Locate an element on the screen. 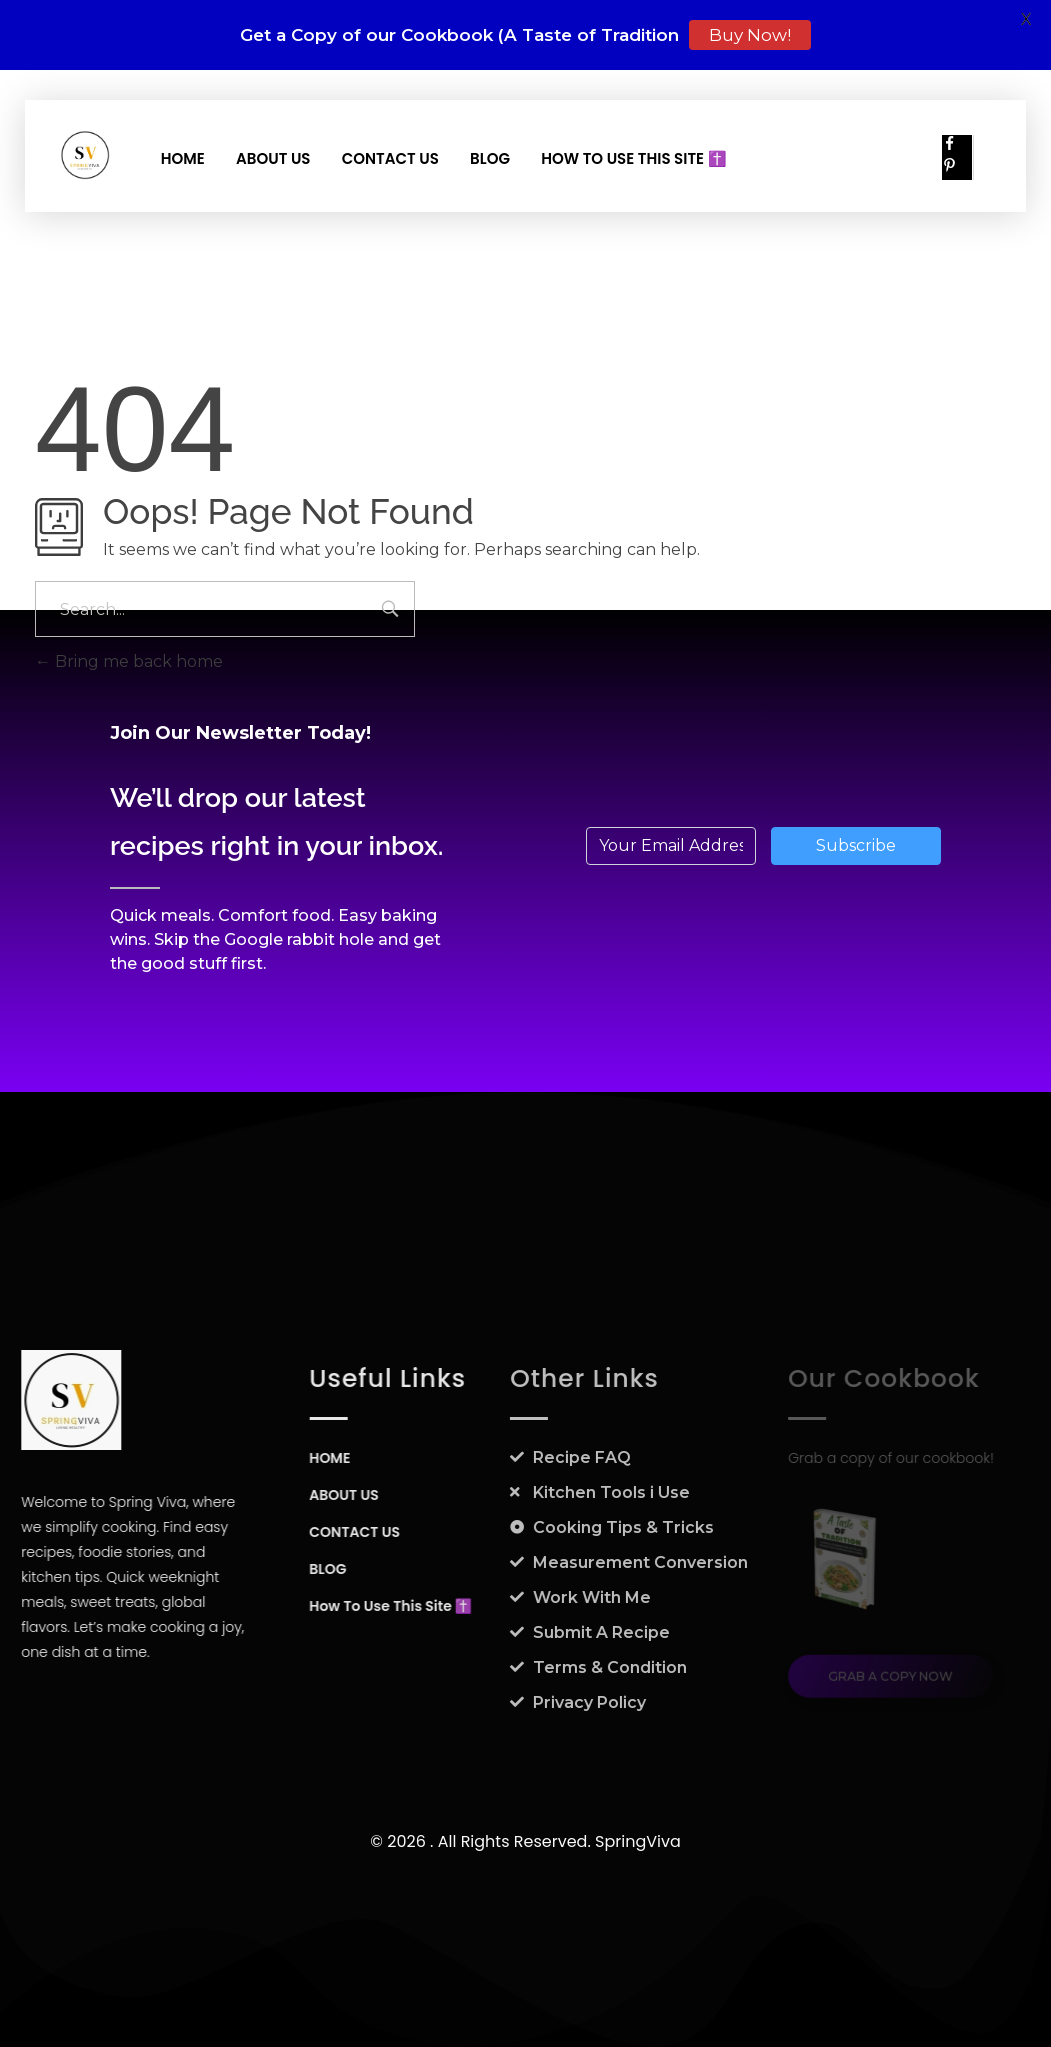 This screenshot has width=1051, height=2047. Bring me back home is located at coordinates (129, 661).